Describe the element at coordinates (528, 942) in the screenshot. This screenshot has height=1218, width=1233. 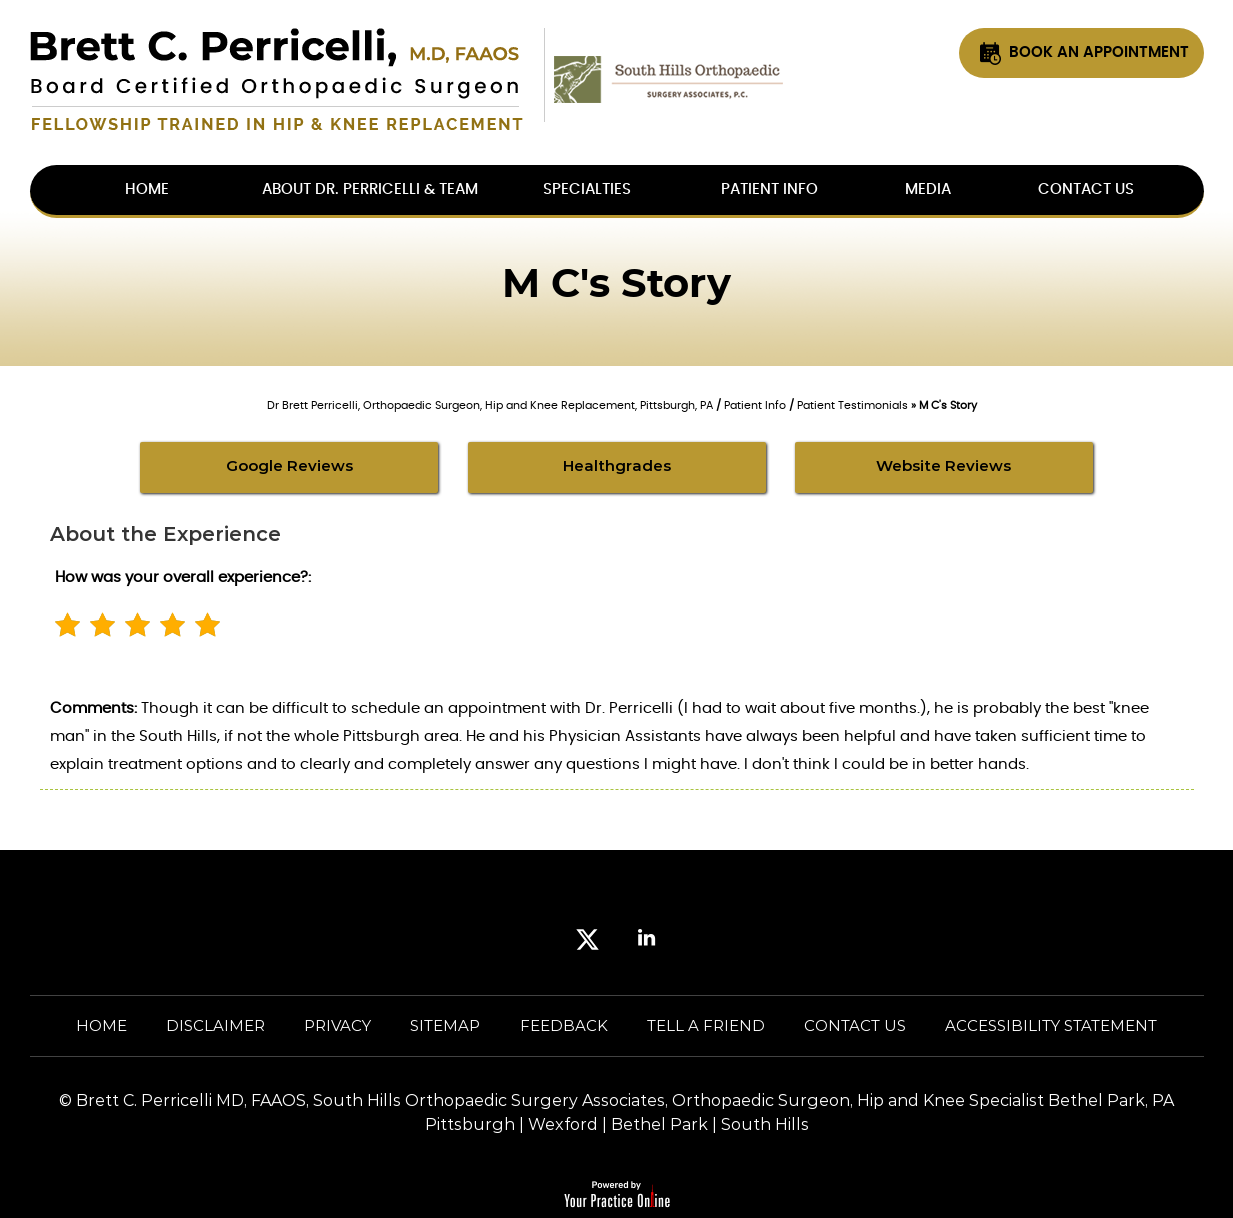
I see `[Follow Brett Perricelli MD. on Facebook]` at that location.